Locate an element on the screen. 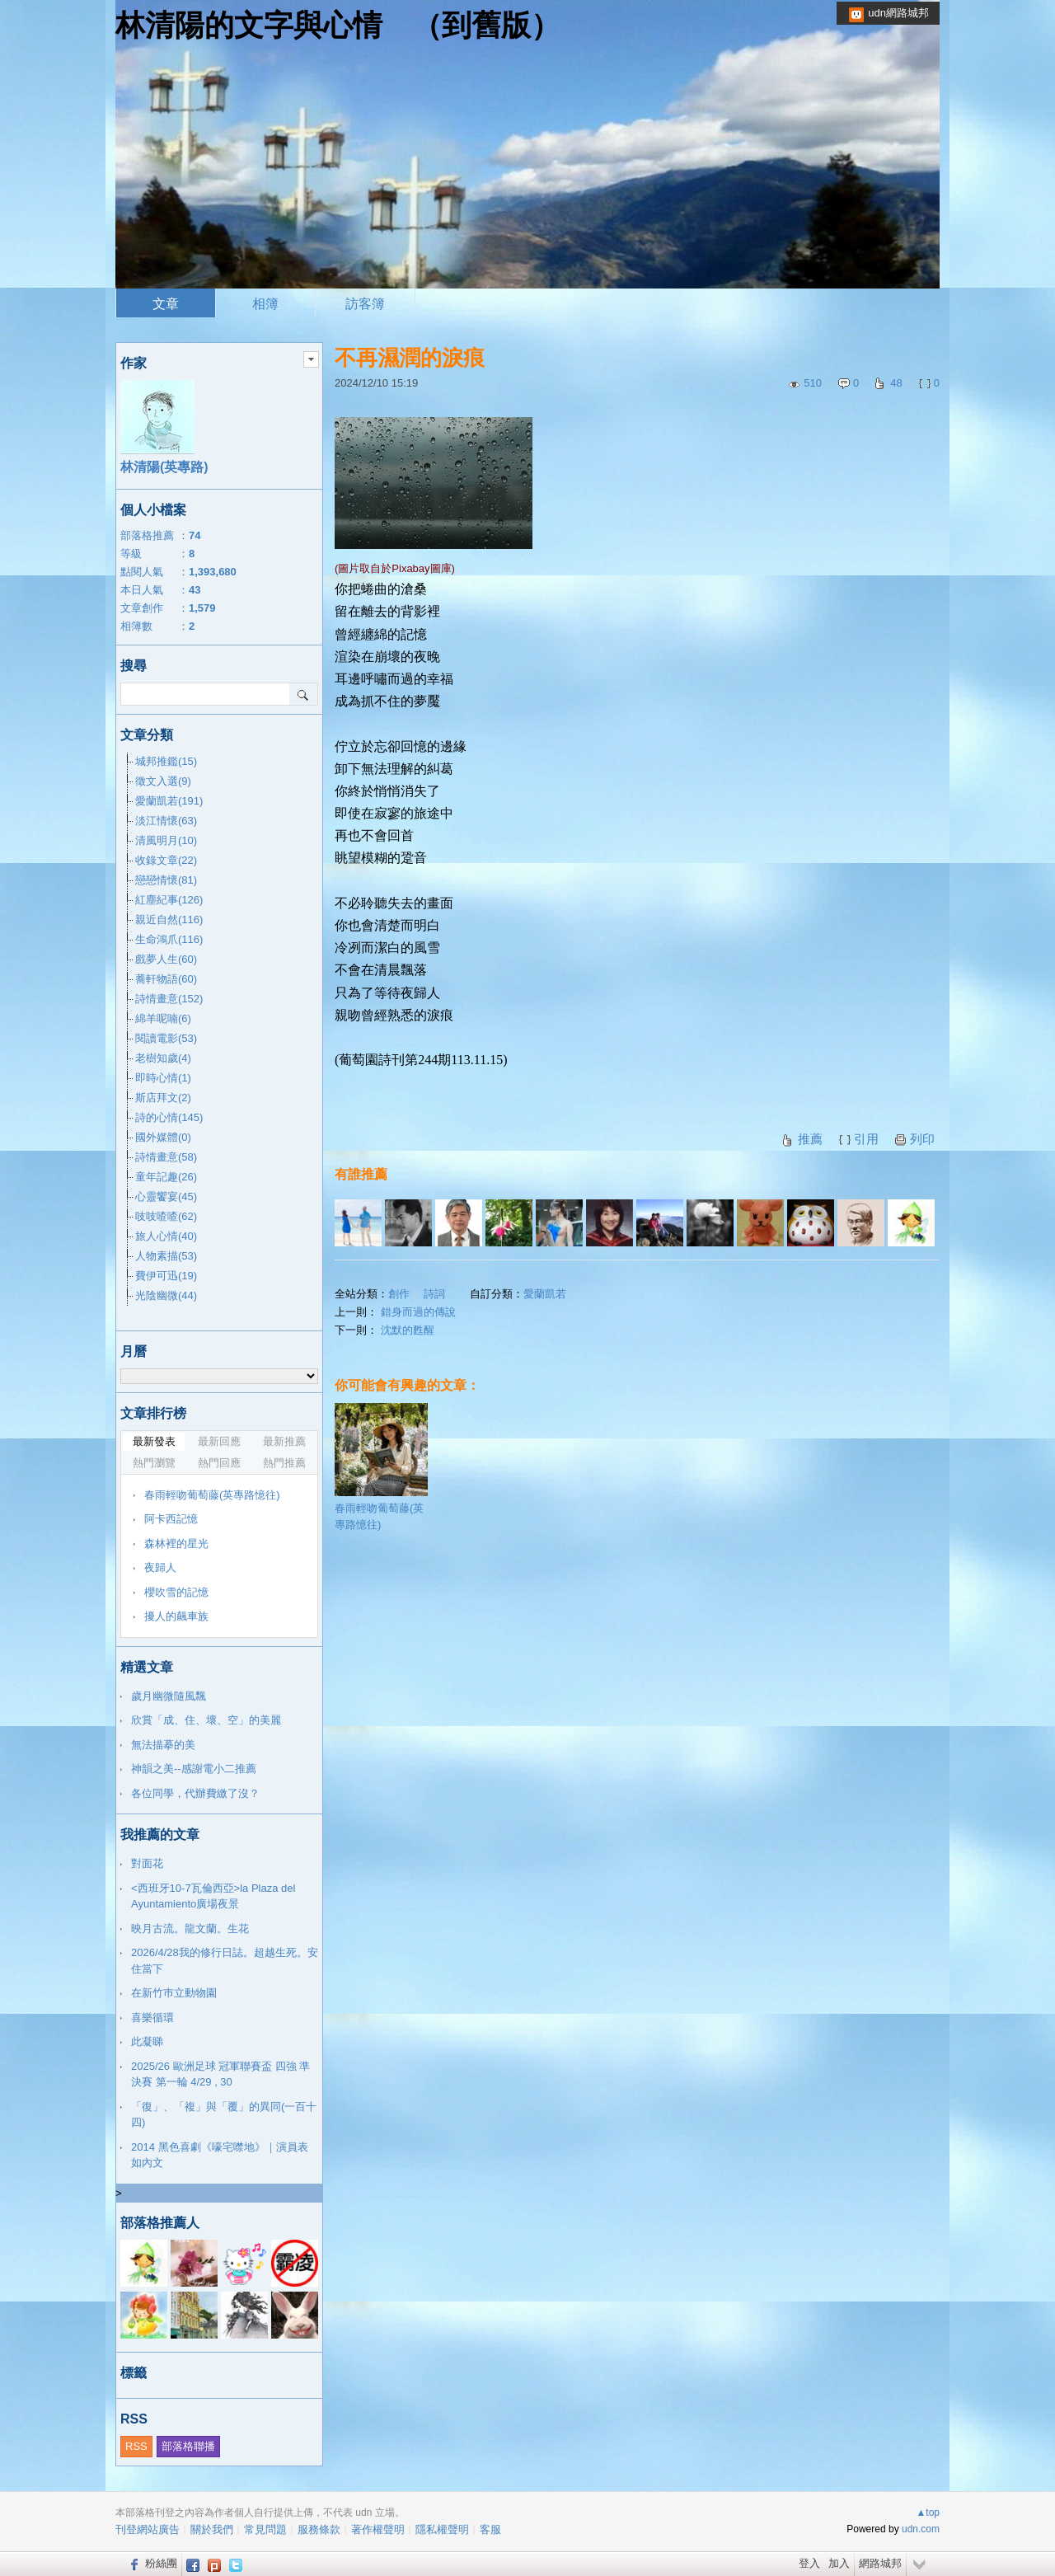 This screenshot has width=1055, height=2576. 歲月幽微隨風飄 is located at coordinates (168, 1696).